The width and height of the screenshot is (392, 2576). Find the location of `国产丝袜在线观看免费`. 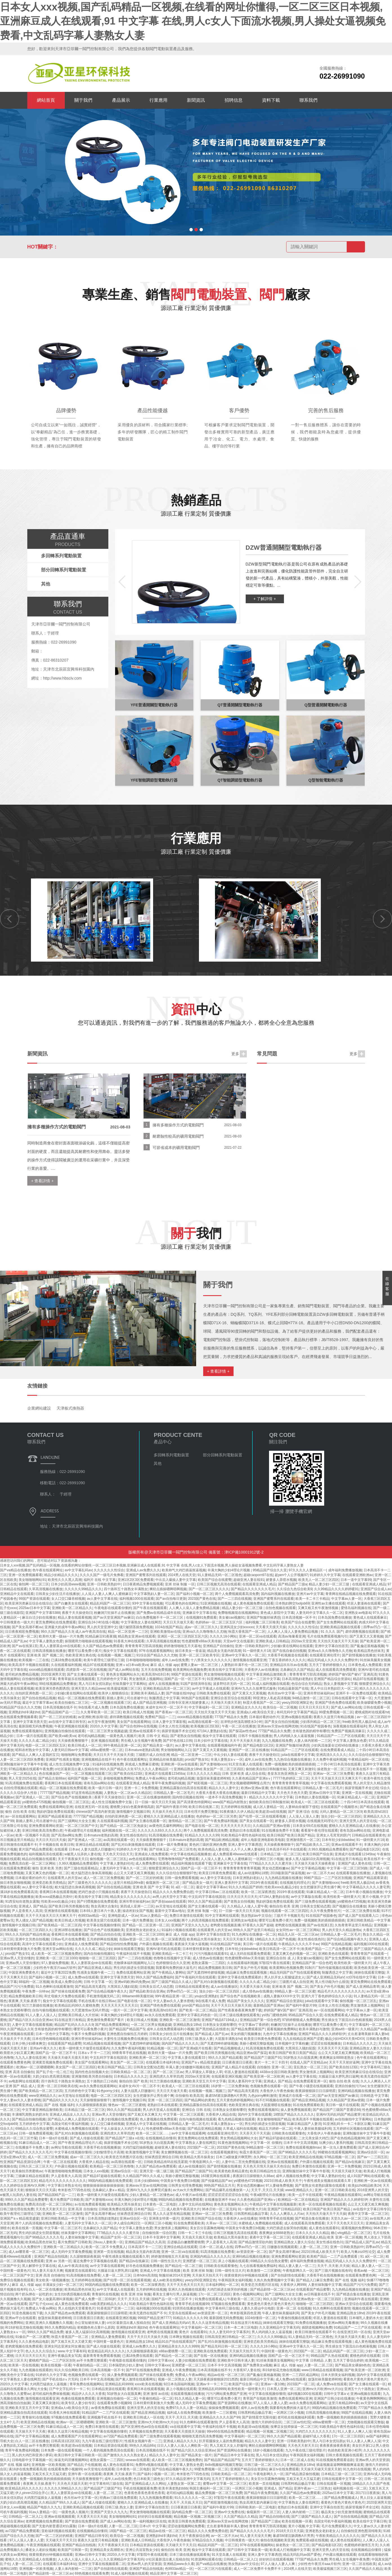

国产丝袜在线观看免费 is located at coordinates (68, 1991).